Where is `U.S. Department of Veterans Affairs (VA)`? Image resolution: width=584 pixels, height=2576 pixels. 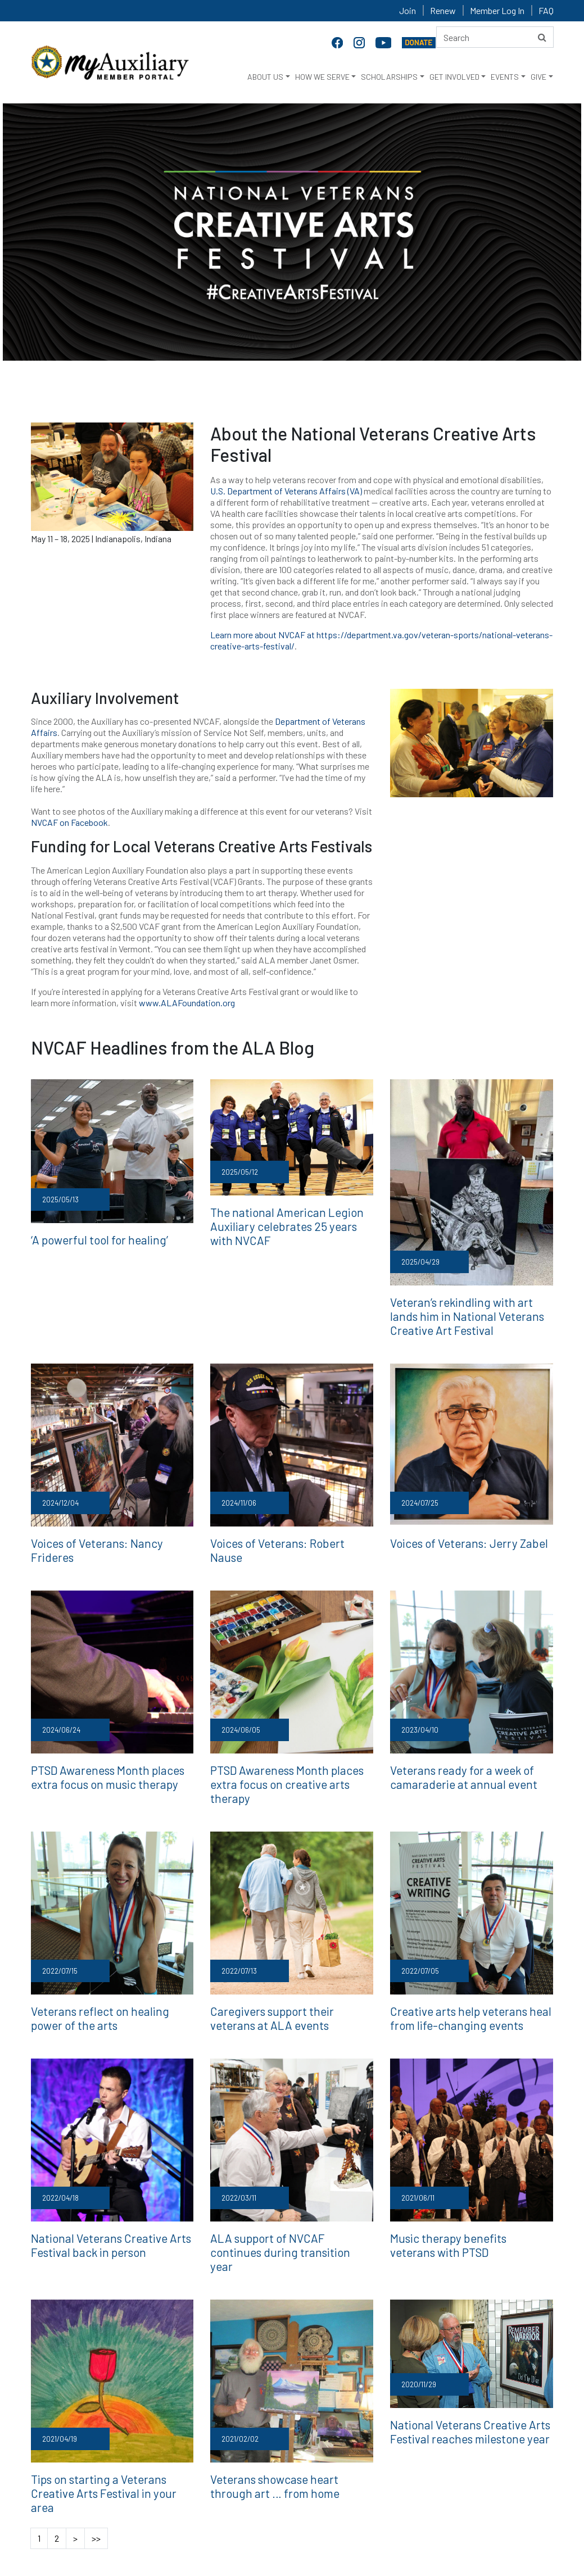 U.S. Department of Veterans Affairs (VA) is located at coordinates (287, 490).